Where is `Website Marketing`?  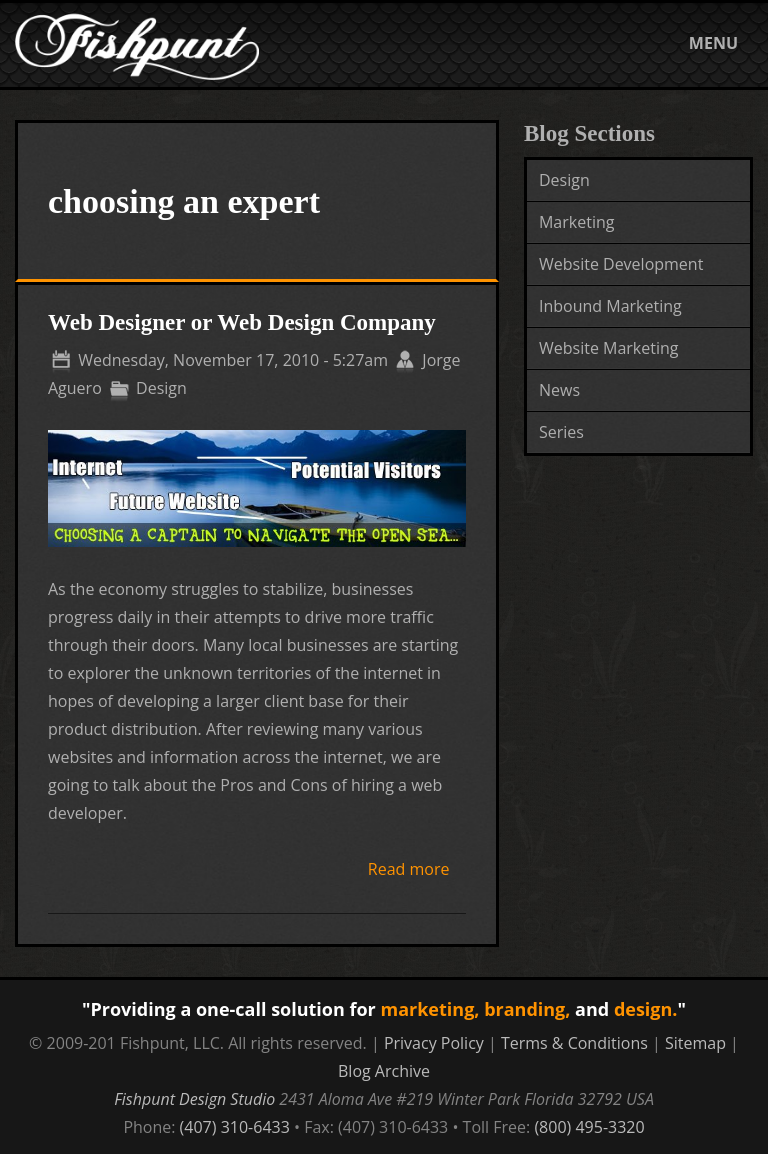
Website Marketing is located at coordinates (609, 348).